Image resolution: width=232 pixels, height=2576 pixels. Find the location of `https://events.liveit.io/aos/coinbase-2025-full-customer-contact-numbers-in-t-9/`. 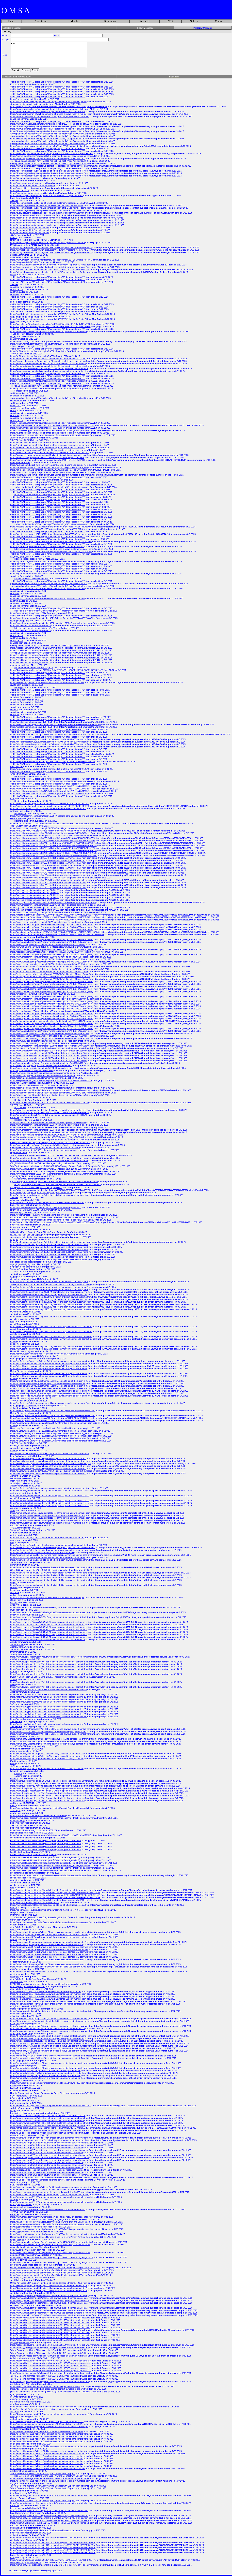

https://events.liveit.io/aos/coinbase-2025-full-customer-contact-numbers-in-t-9/ is located at coordinates (47, 2028).